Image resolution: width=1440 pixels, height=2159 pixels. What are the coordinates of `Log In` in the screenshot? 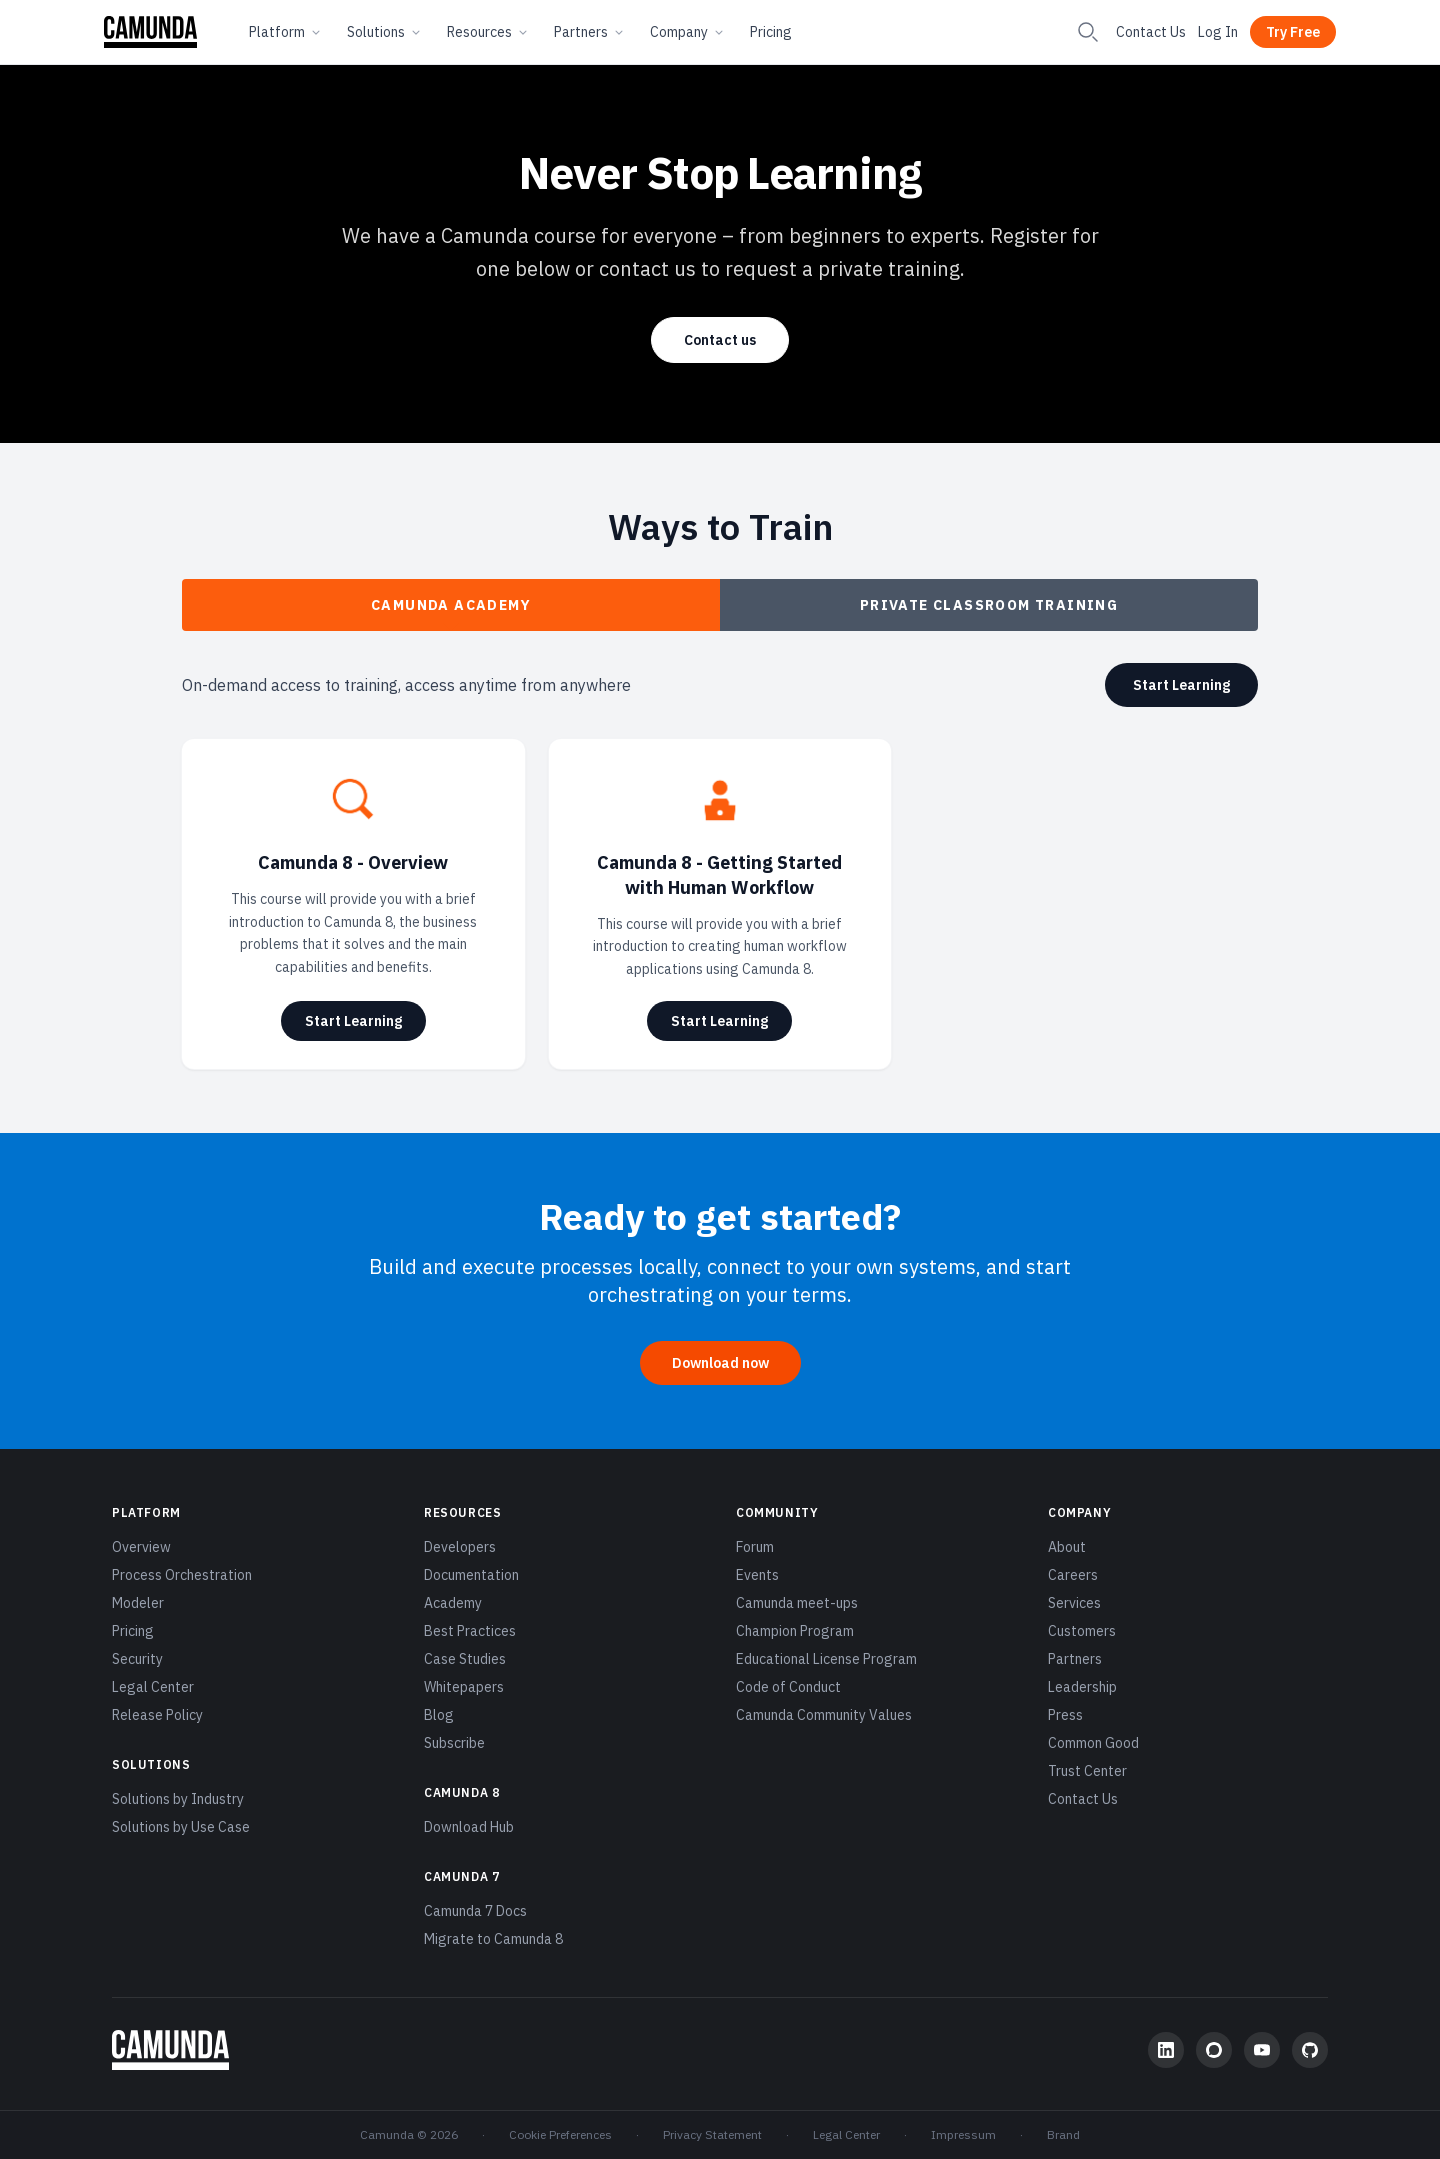 It's located at (1218, 32).